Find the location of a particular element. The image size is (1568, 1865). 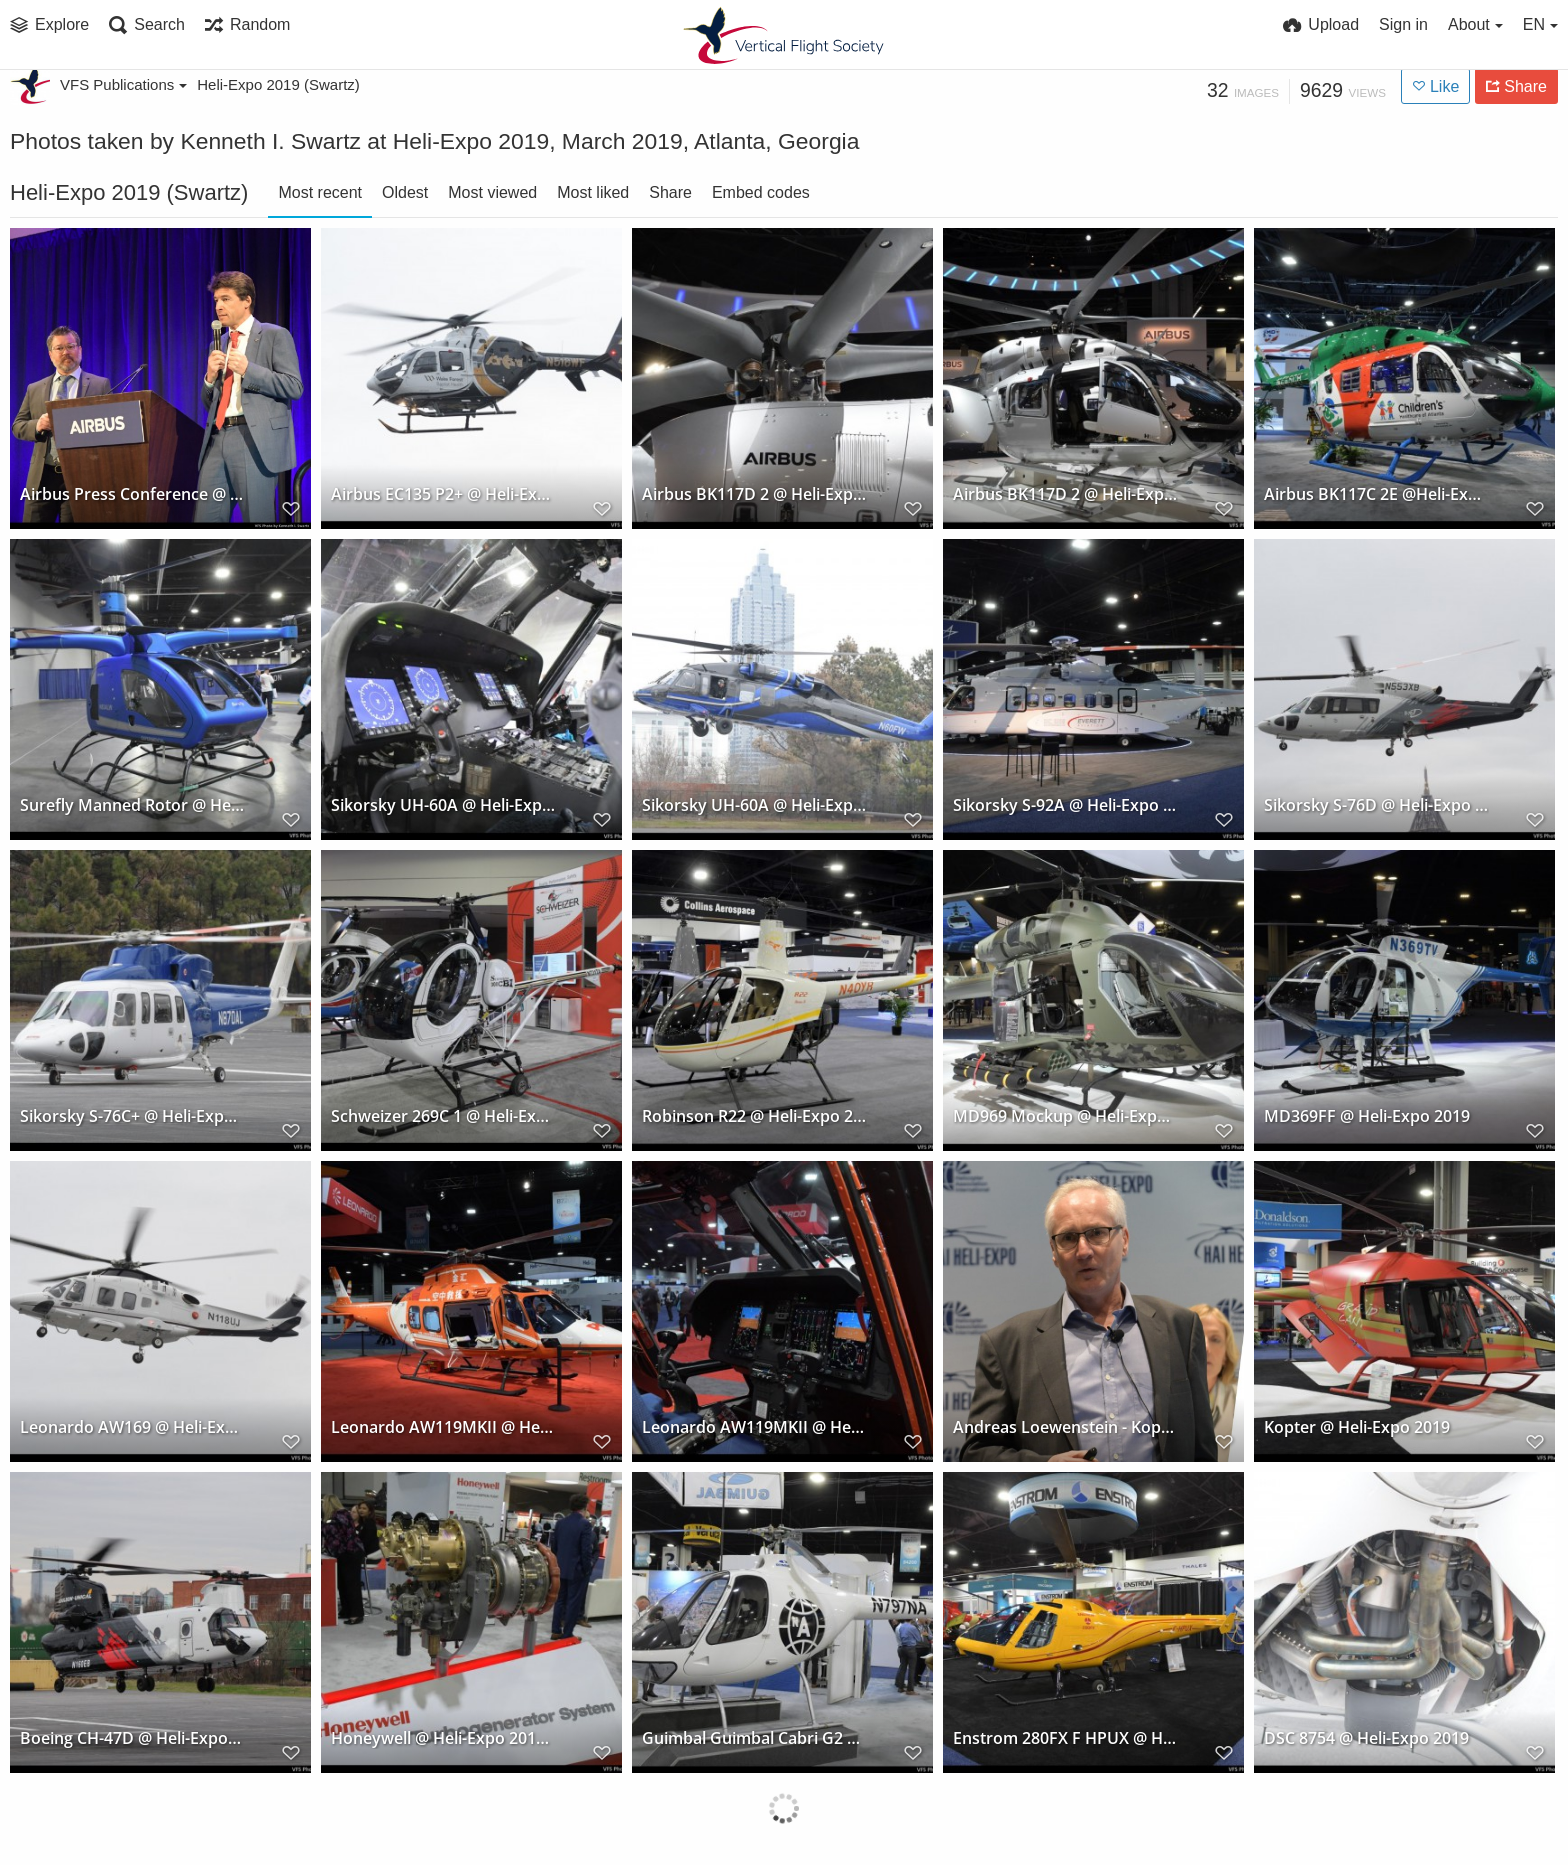

Most viewed is located at coordinates (492, 192).